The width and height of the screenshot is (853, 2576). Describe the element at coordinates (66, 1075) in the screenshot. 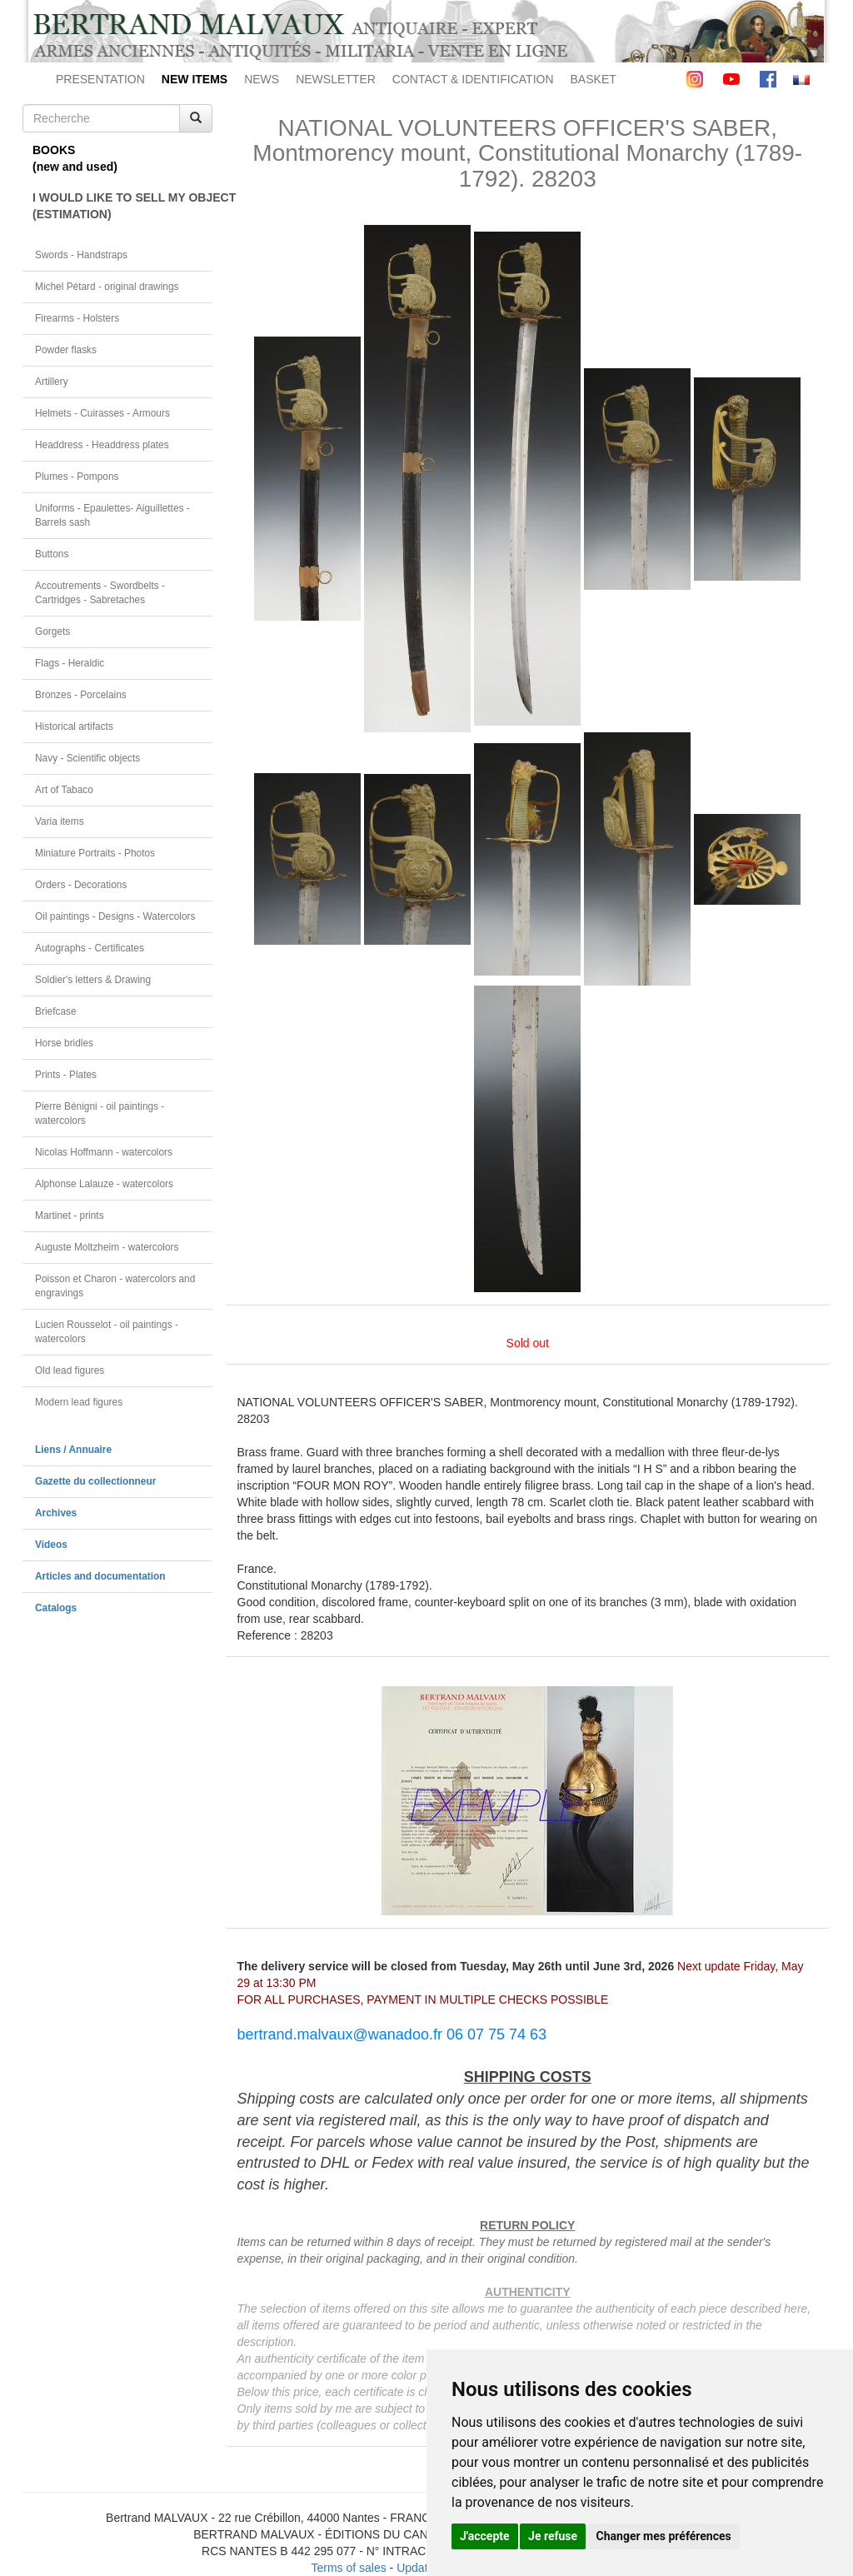

I see `Prints - Plates` at that location.